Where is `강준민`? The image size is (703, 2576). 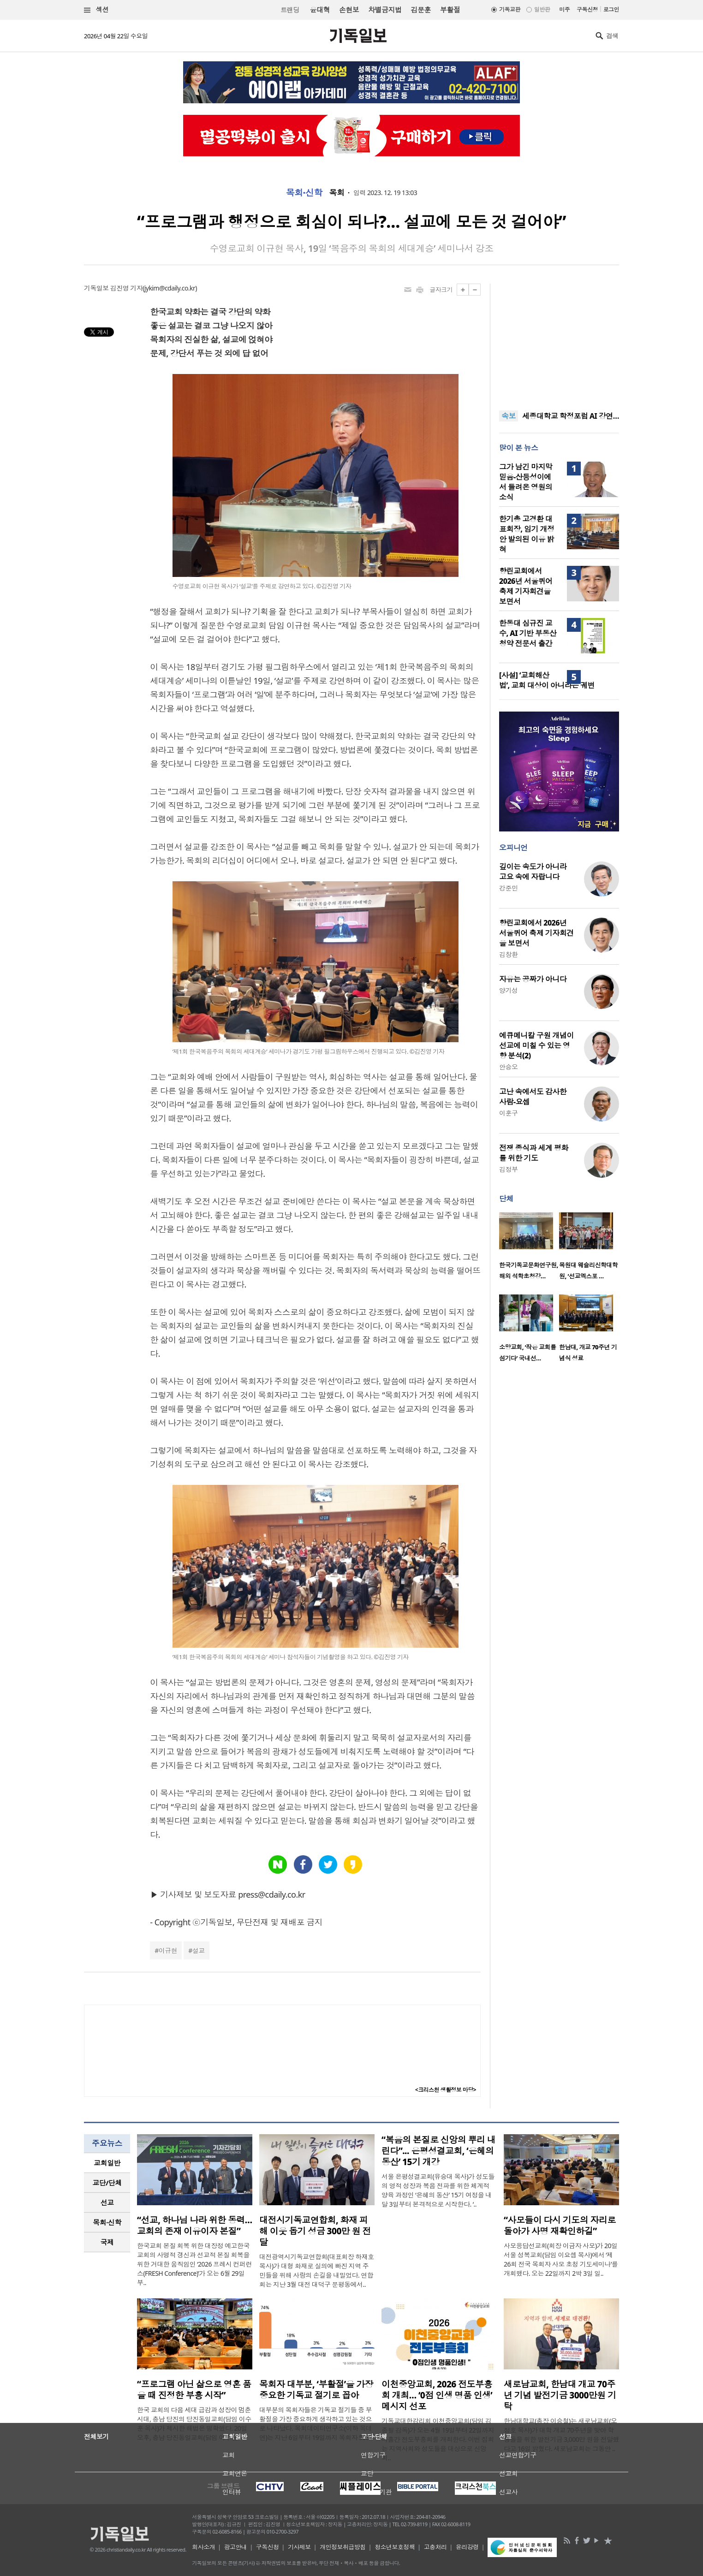
강준민 is located at coordinates (508, 888).